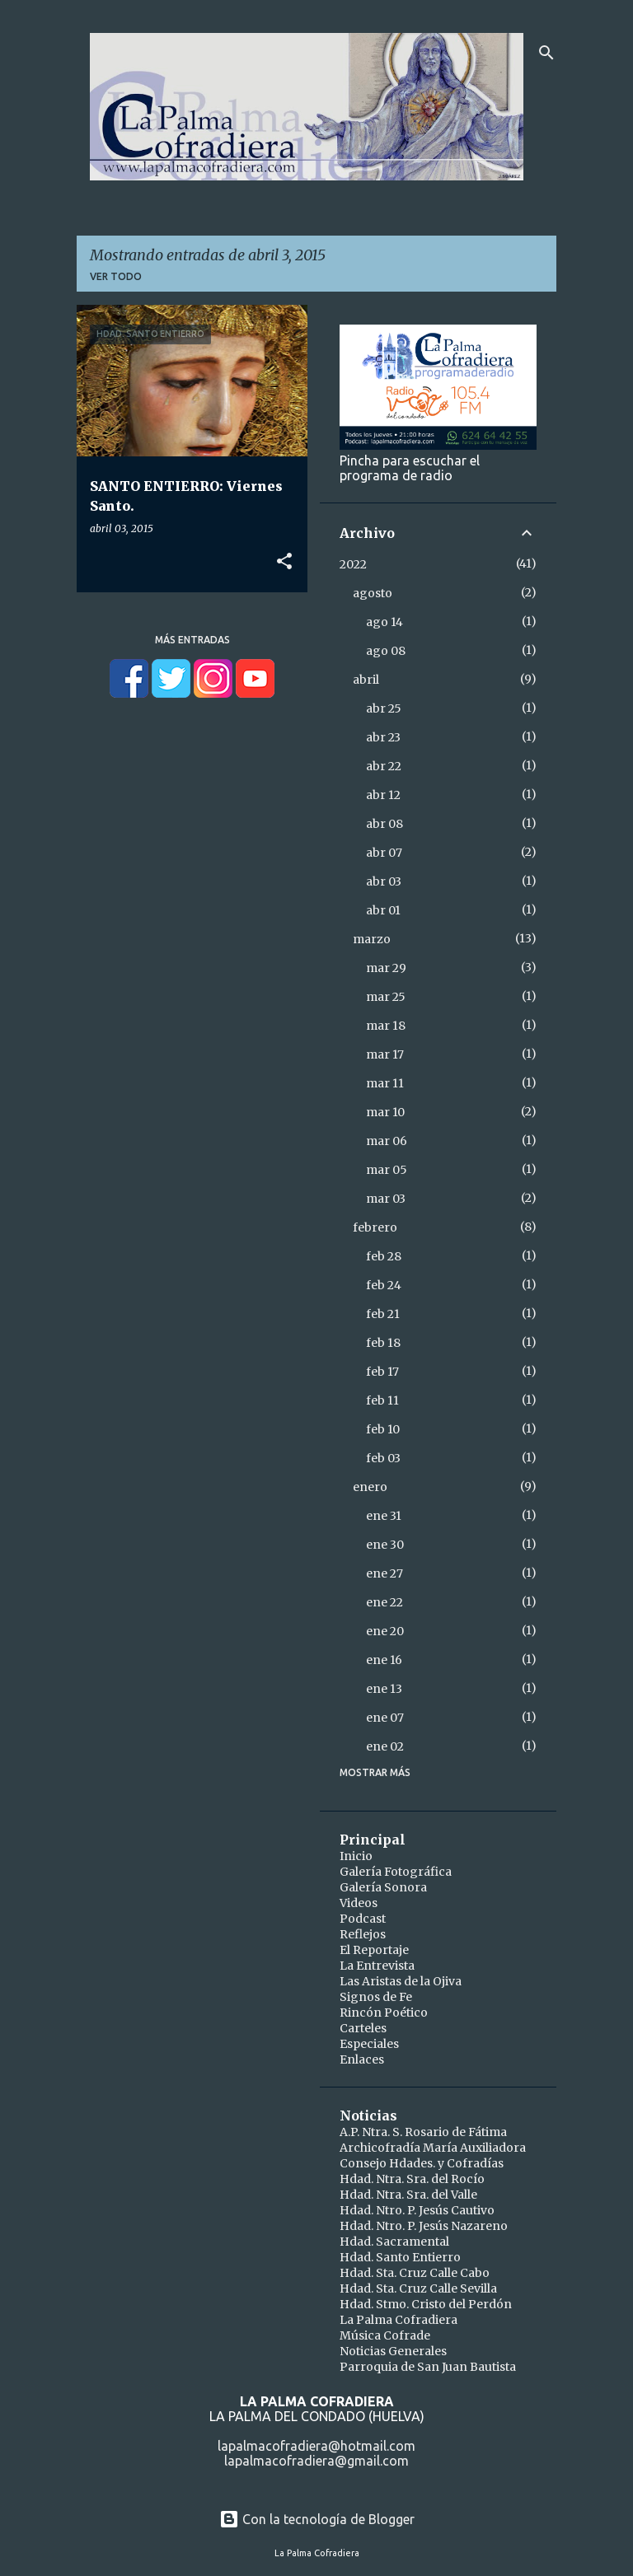 This screenshot has width=633, height=2576. I want to click on Con la tecnología de Blogger, so click(317, 2519).